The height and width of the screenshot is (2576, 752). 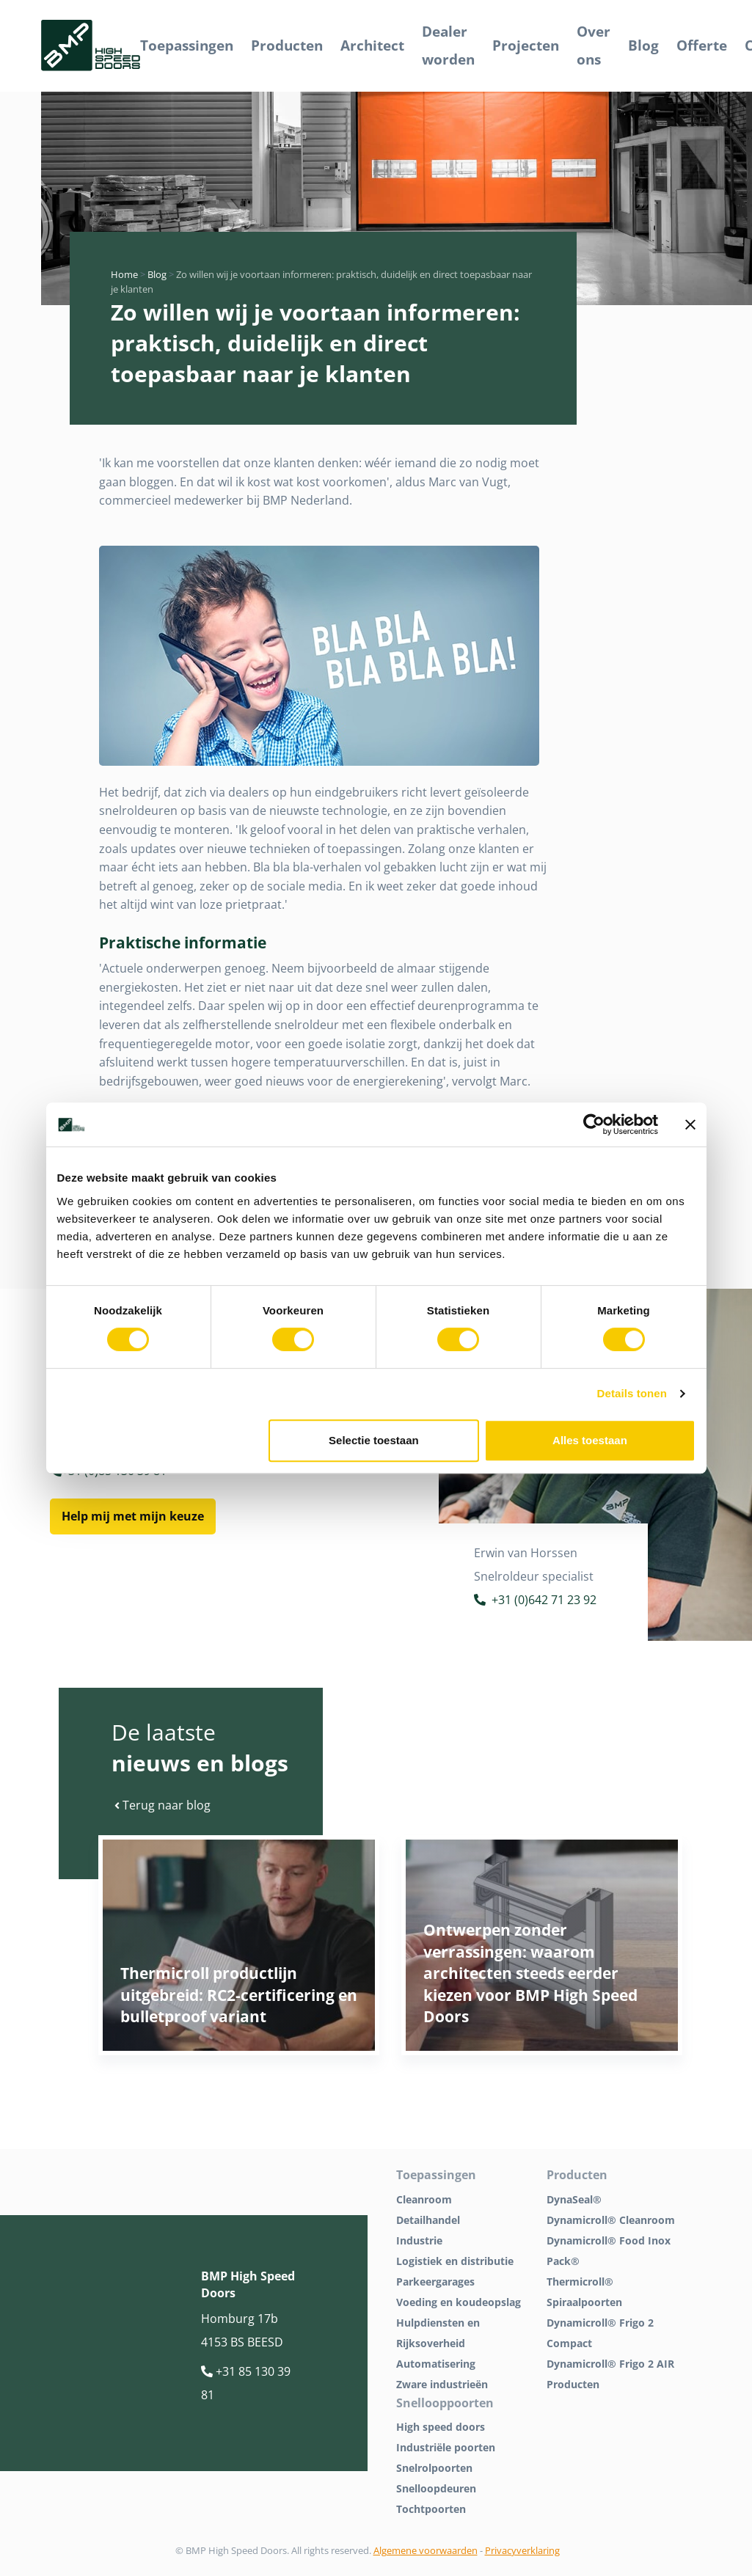 I want to click on Producten, so click(x=287, y=45).